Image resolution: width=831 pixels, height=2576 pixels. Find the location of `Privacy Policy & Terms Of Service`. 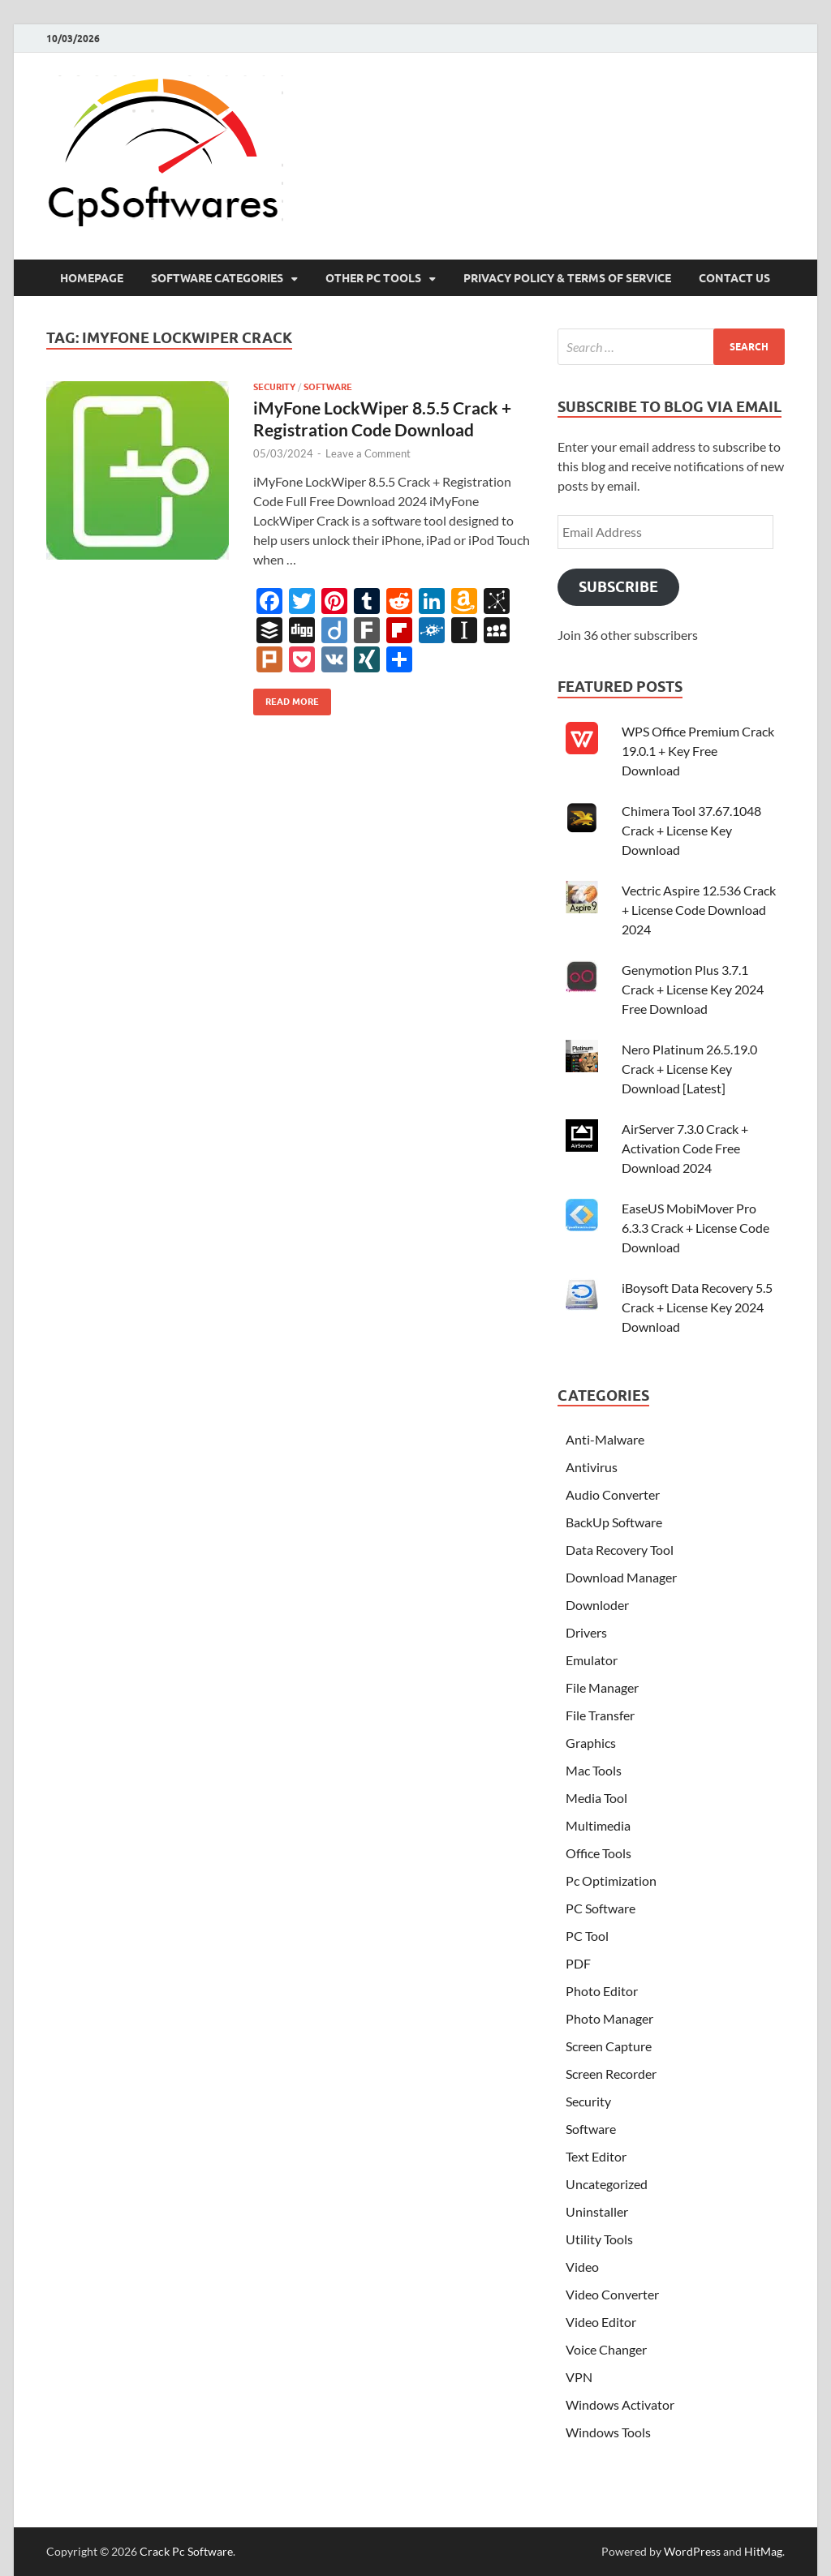

Privacy Policy & Terms Of Service is located at coordinates (567, 278).